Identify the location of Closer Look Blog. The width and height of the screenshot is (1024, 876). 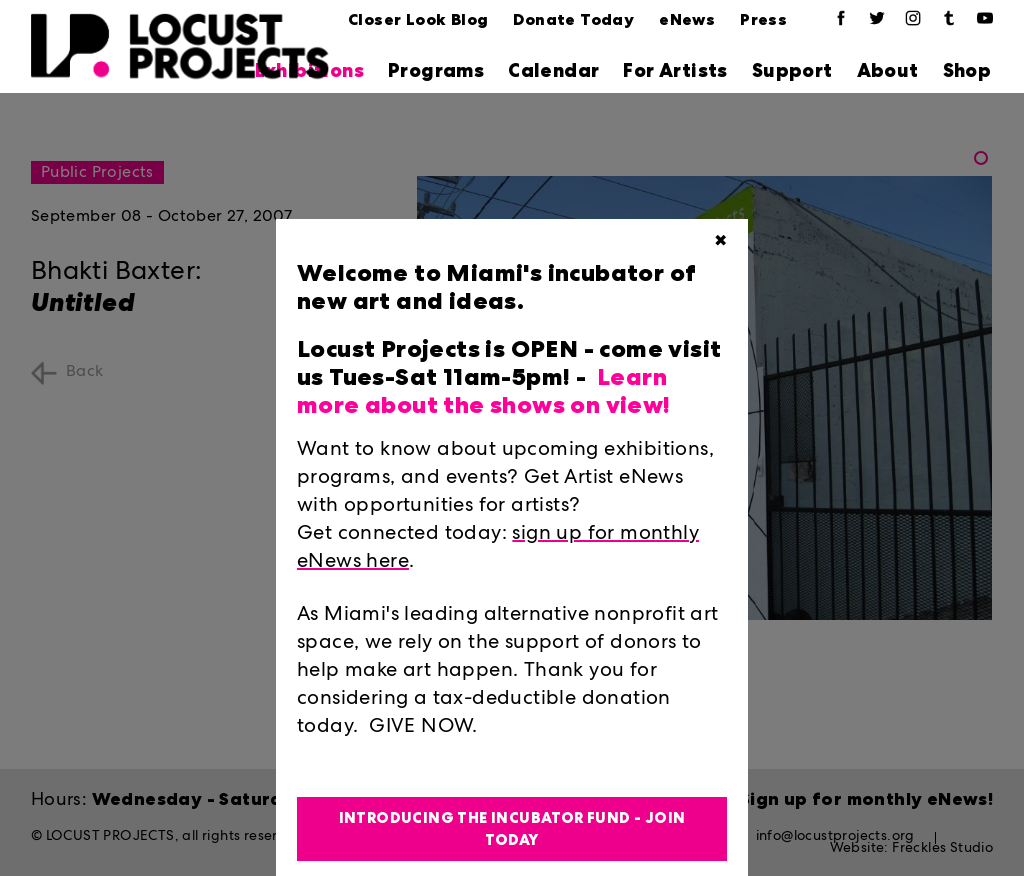
(418, 19).